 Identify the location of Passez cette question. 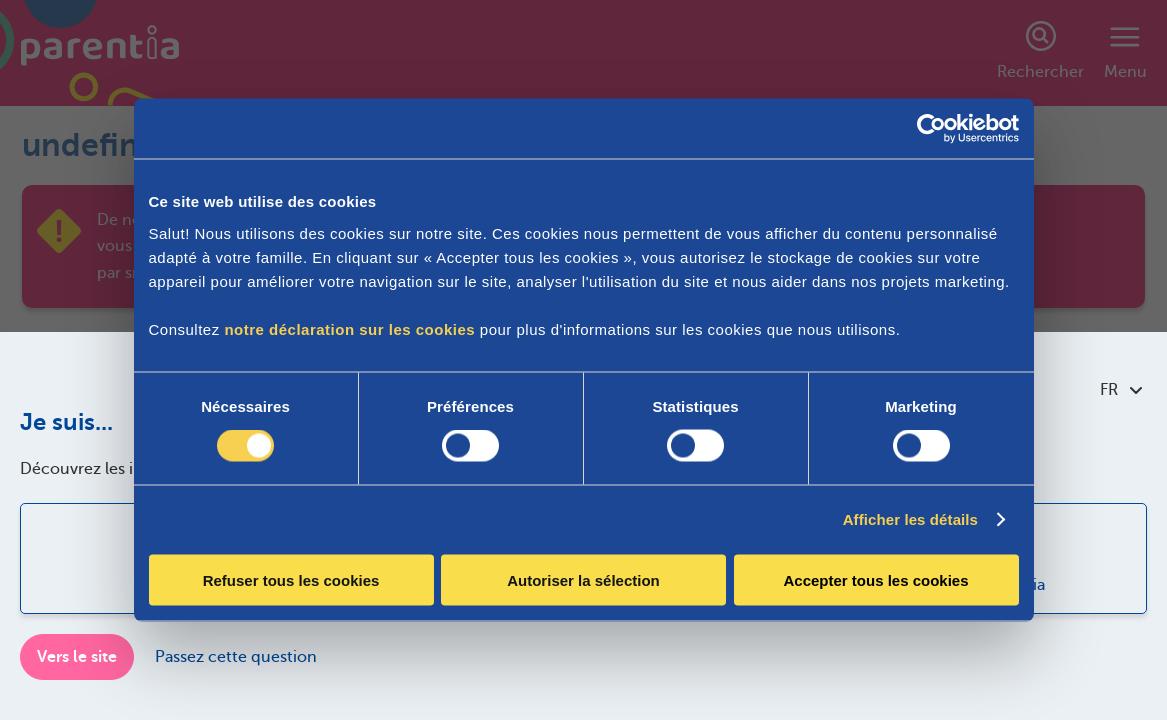
(236, 657).